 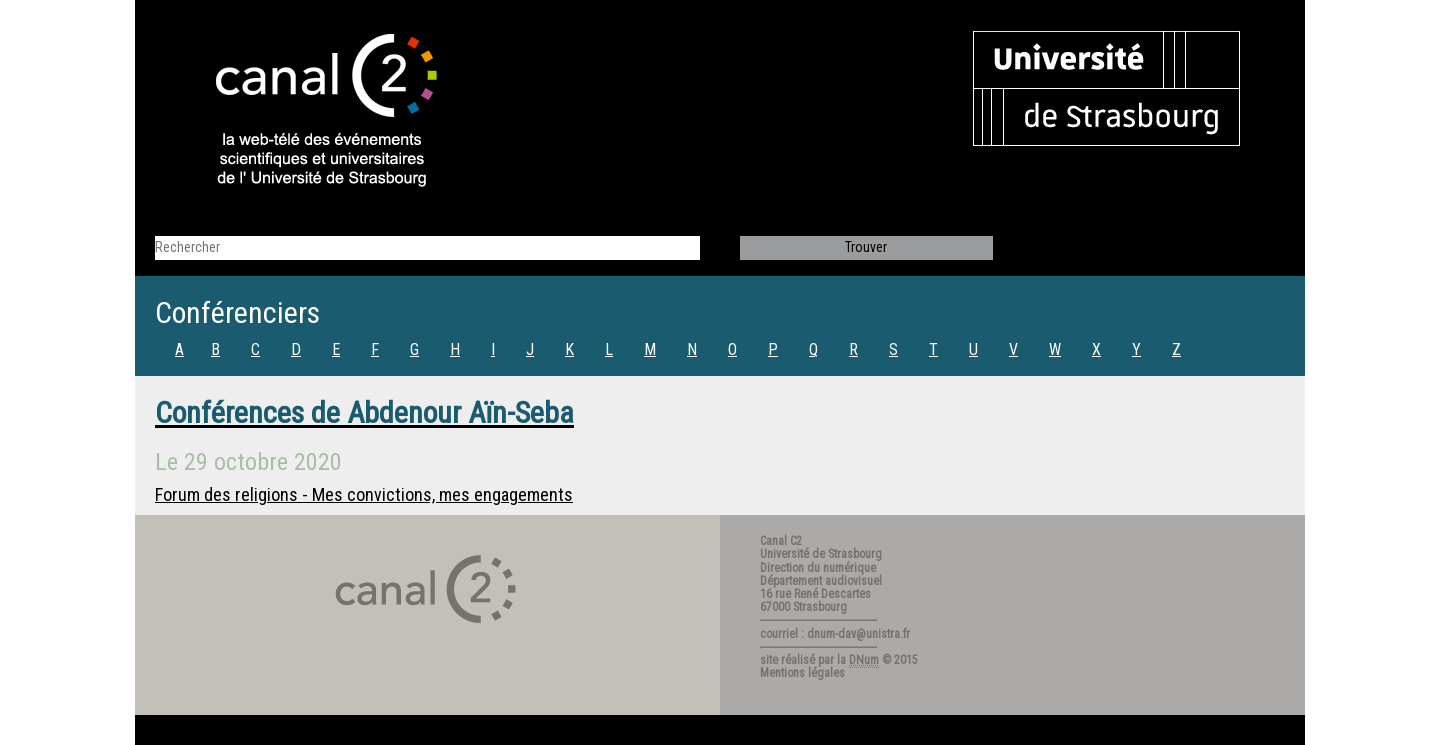 What do you see at coordinates (802, 673) in the screenshot?
I see `Mentions légales` at bounding box center [802, 673].